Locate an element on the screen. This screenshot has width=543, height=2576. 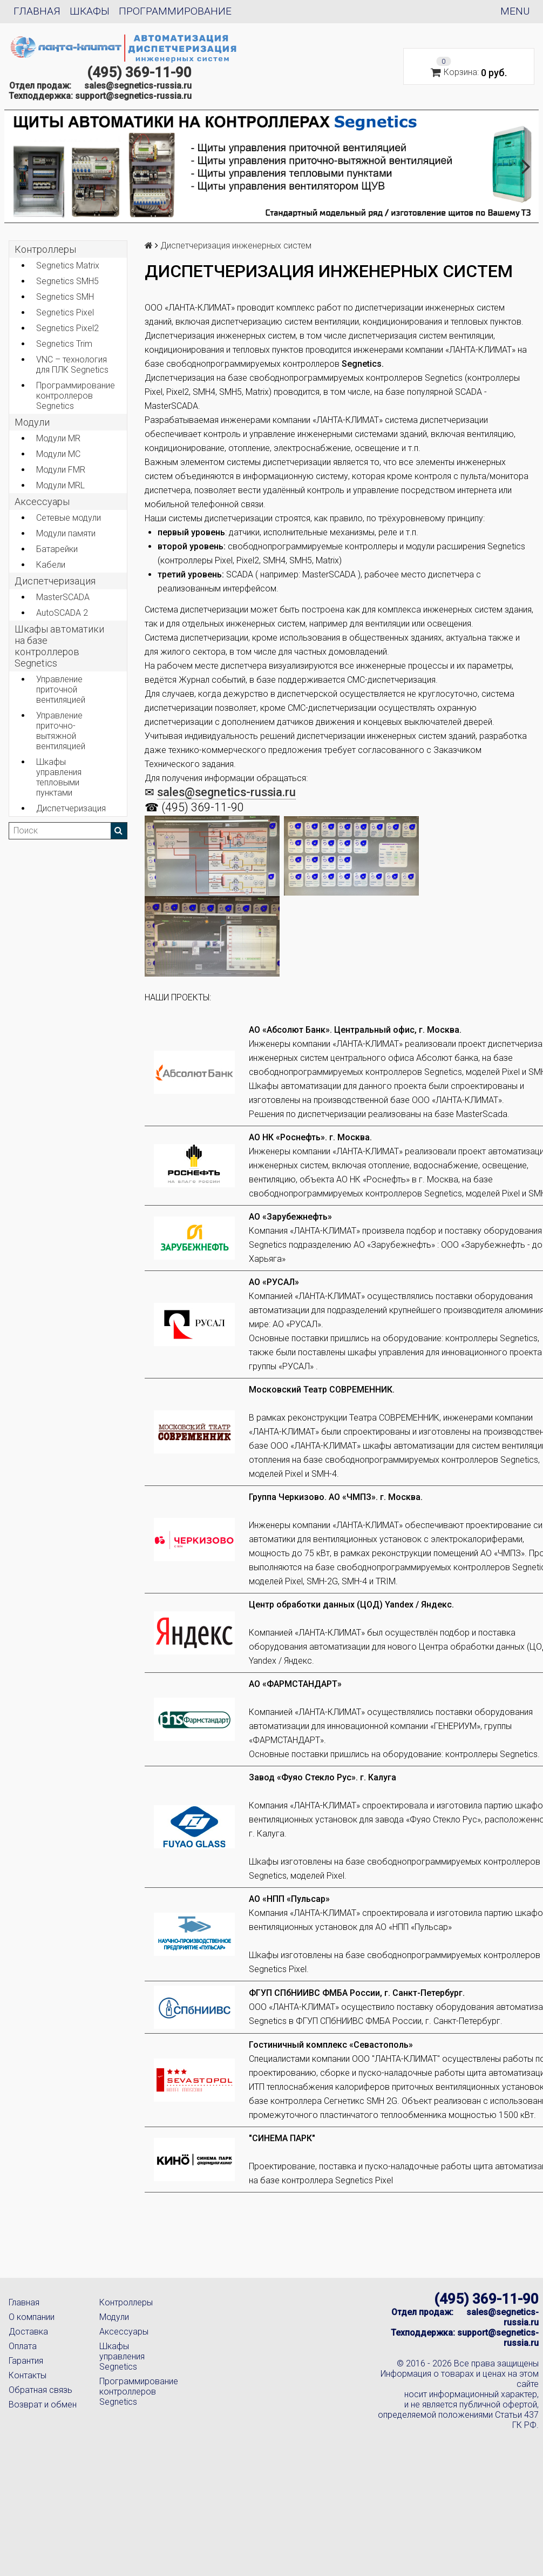
Segnetics Pixel2 is located at coordinates (67, 328).